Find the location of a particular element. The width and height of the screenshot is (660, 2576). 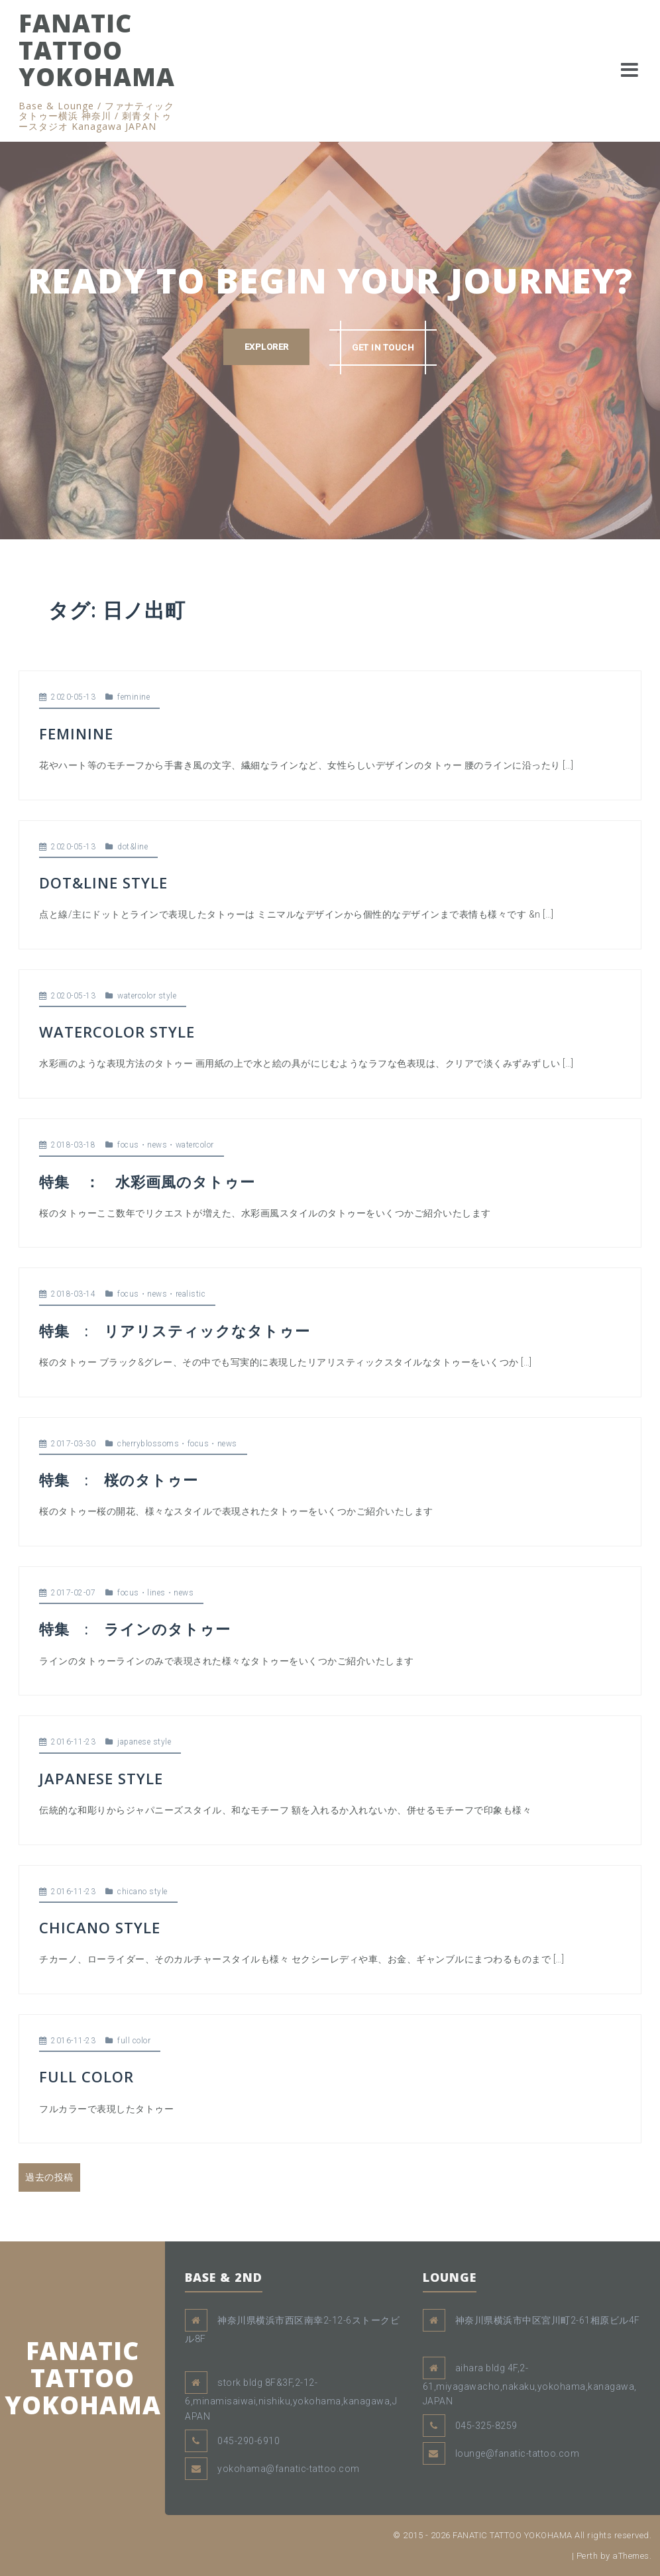

DOT&LINE STYLE is located at coordinates (103, 882).